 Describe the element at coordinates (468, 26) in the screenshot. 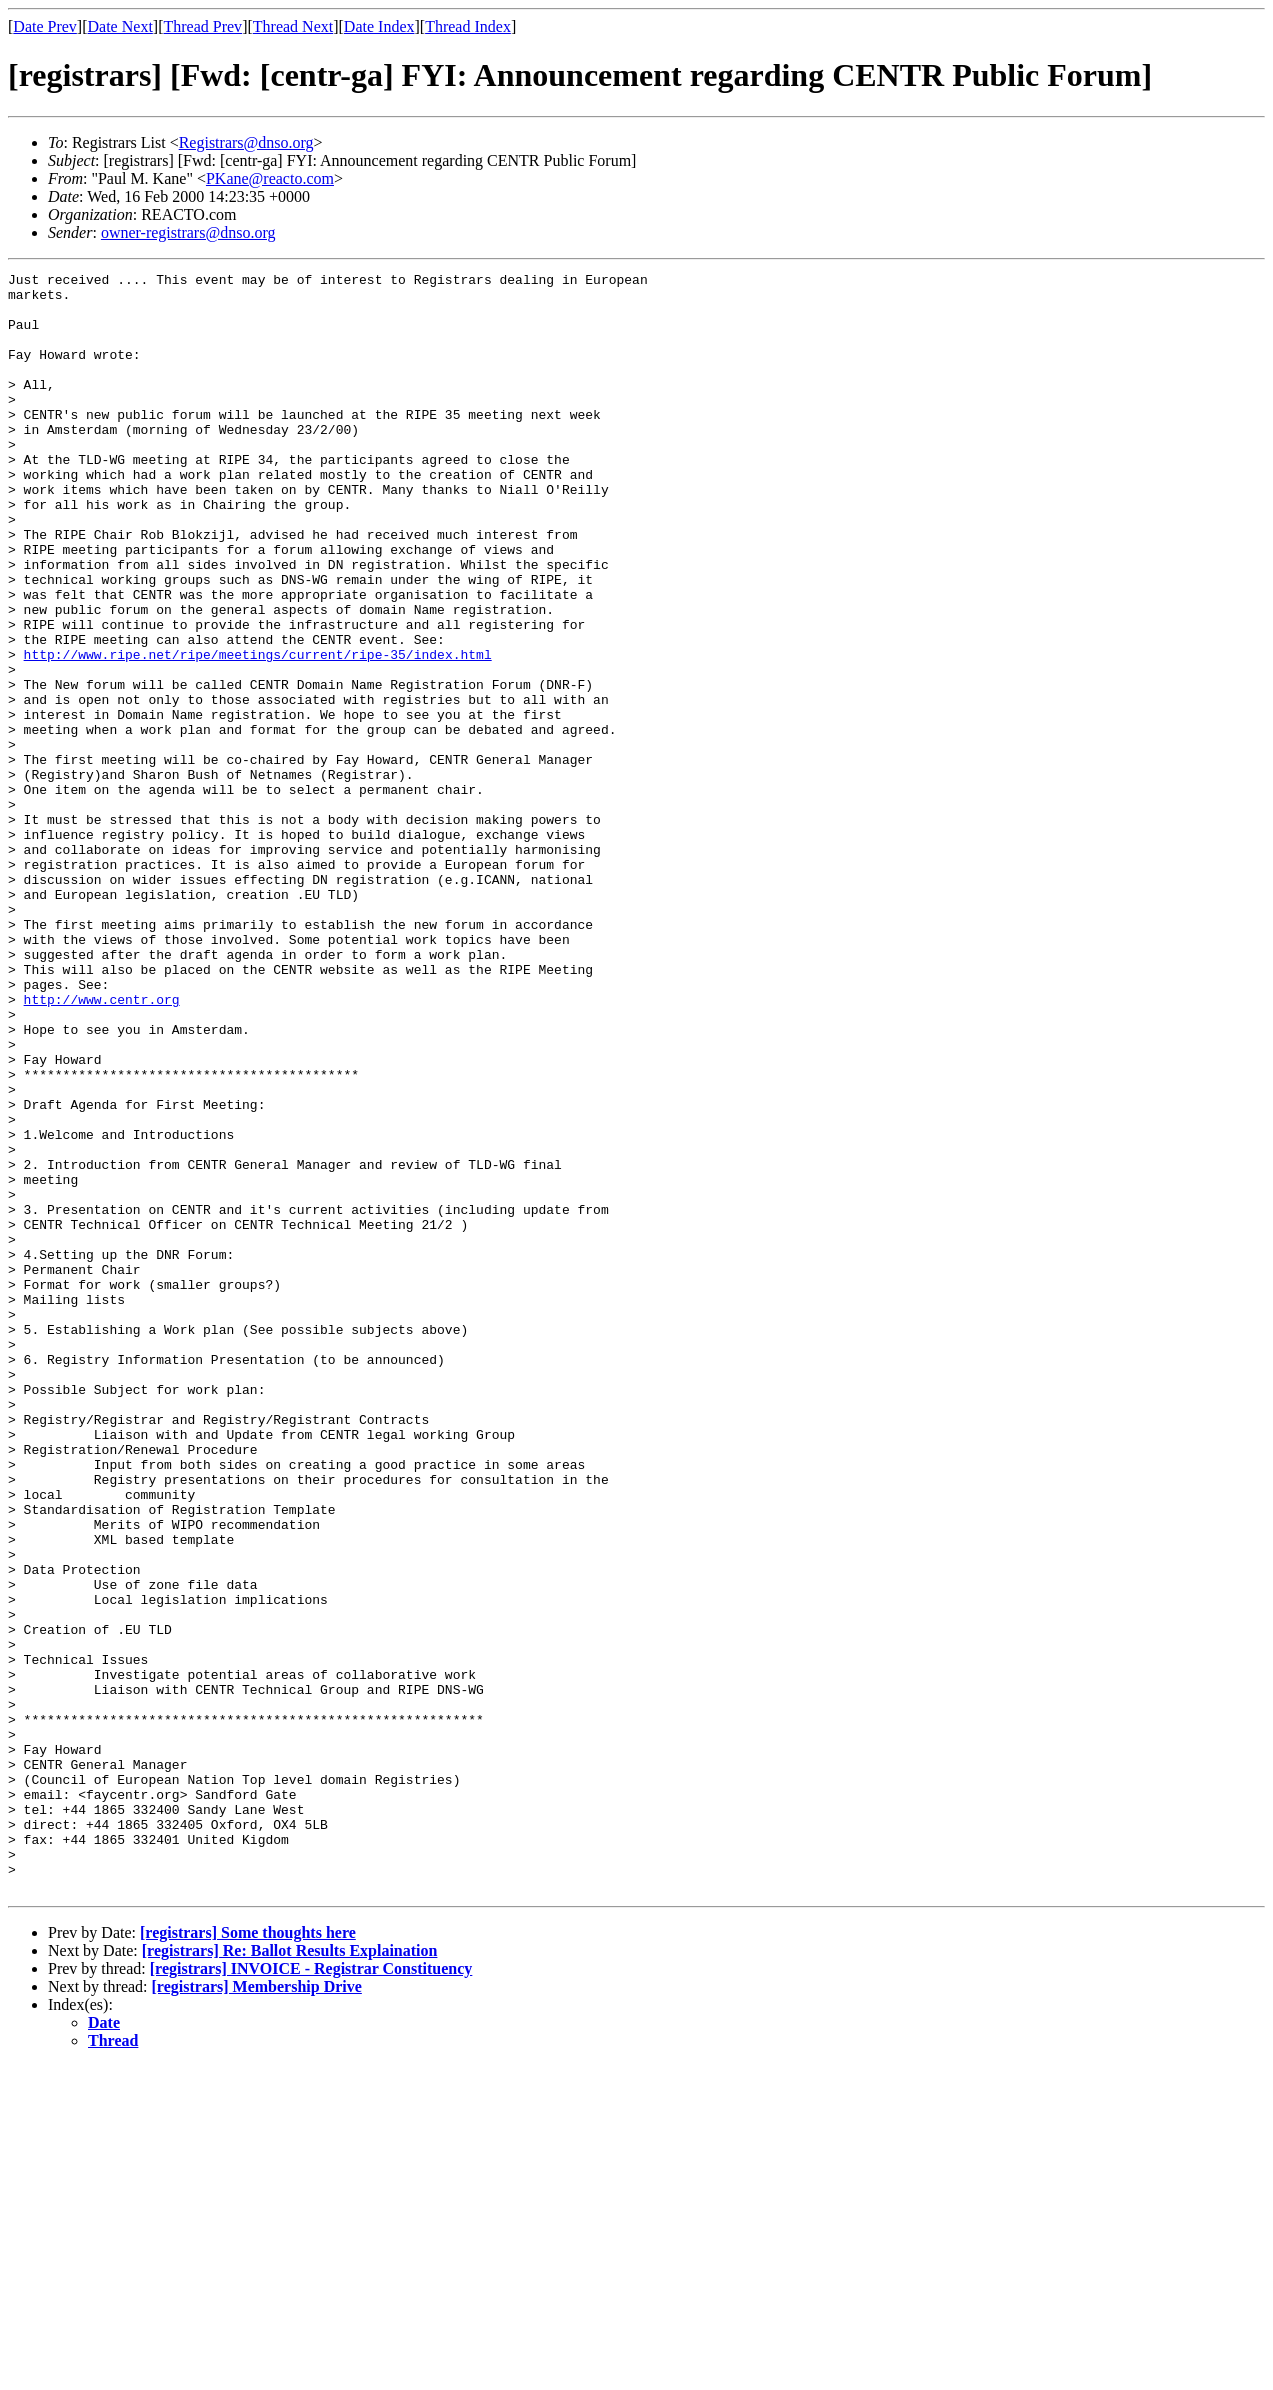

I see `Thread Index` at that location.